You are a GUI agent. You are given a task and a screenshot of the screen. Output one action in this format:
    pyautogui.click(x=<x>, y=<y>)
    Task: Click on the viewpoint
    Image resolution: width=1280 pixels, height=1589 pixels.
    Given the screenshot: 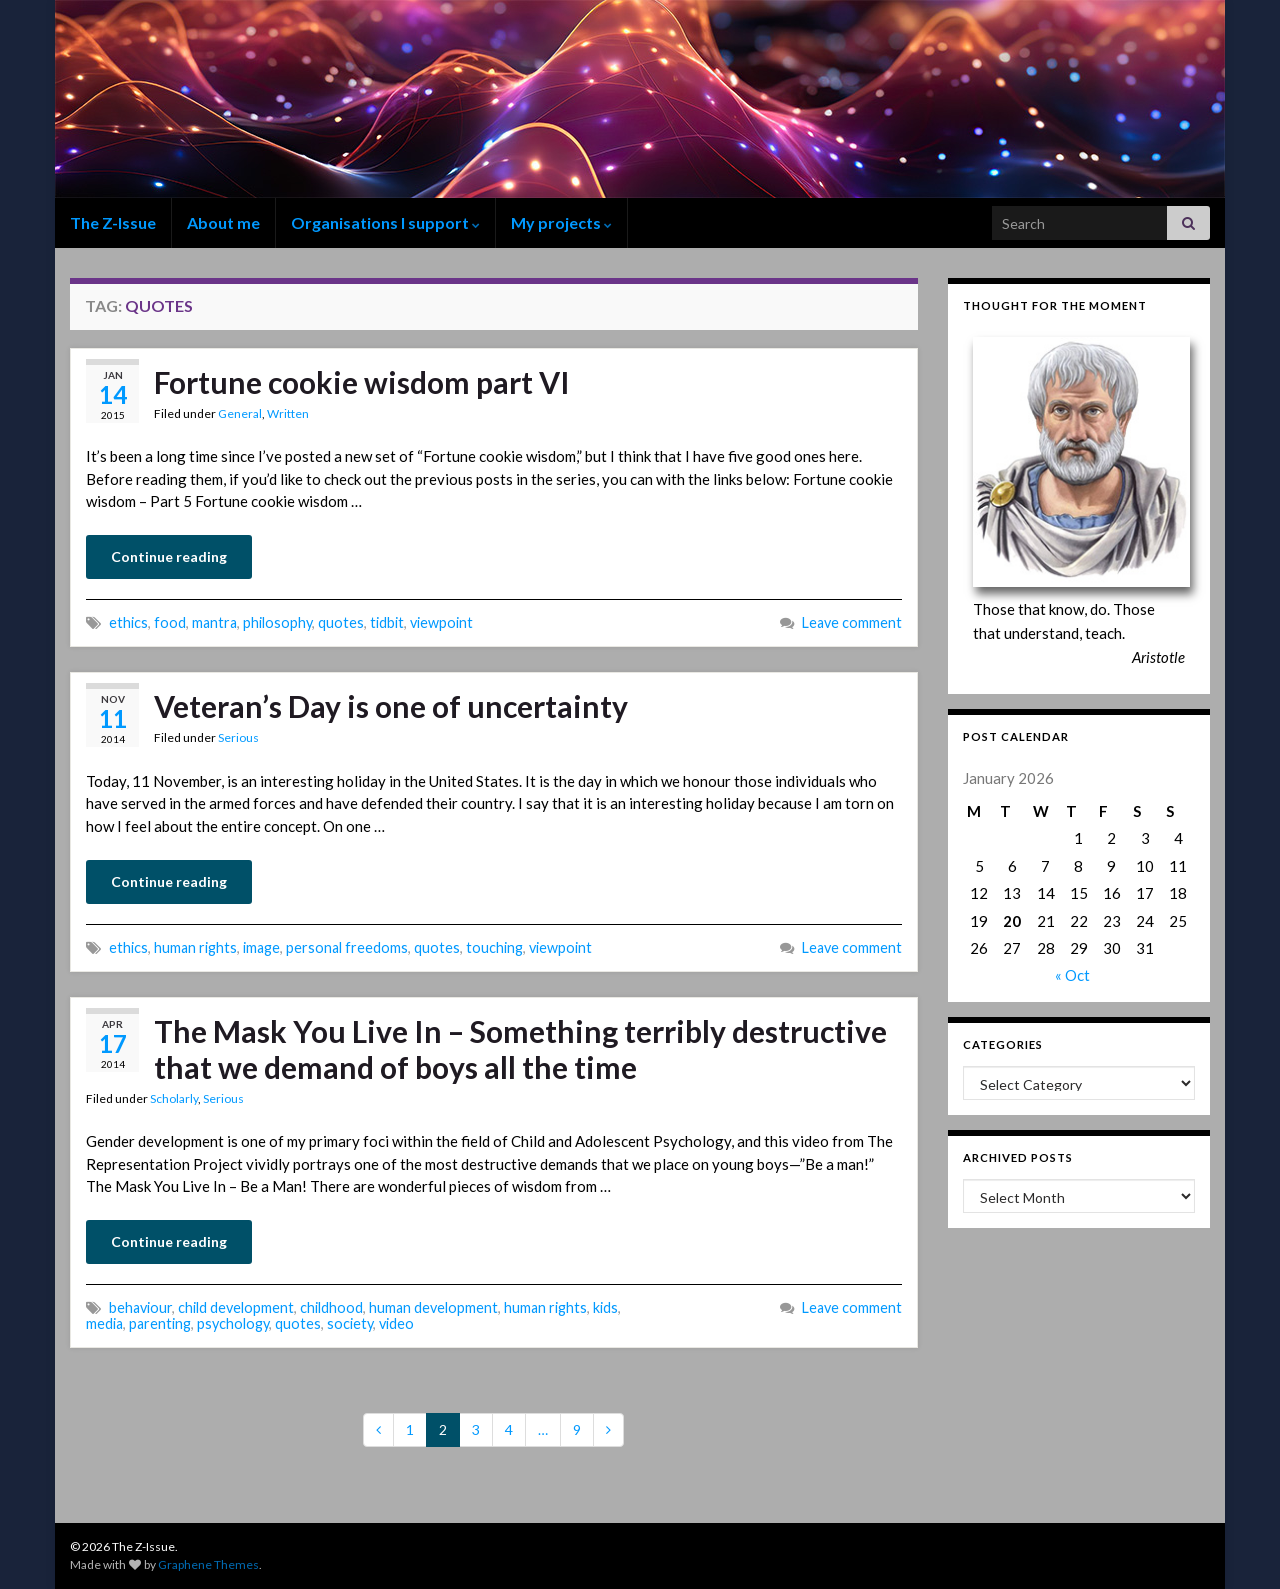 What is the action you would take?
    pyautogui.click(x=441, y=622)
    